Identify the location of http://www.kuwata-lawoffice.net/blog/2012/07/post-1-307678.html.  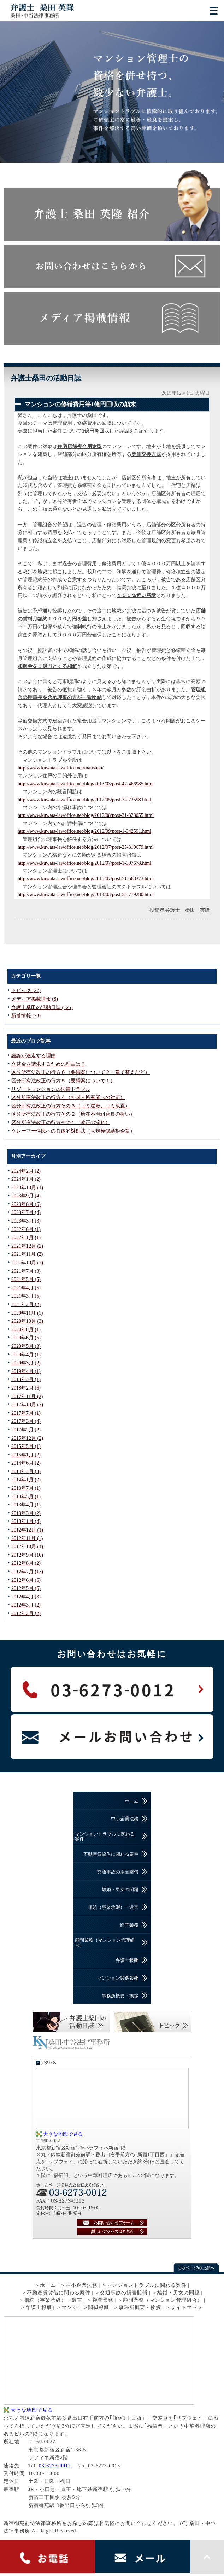
(84, 863).